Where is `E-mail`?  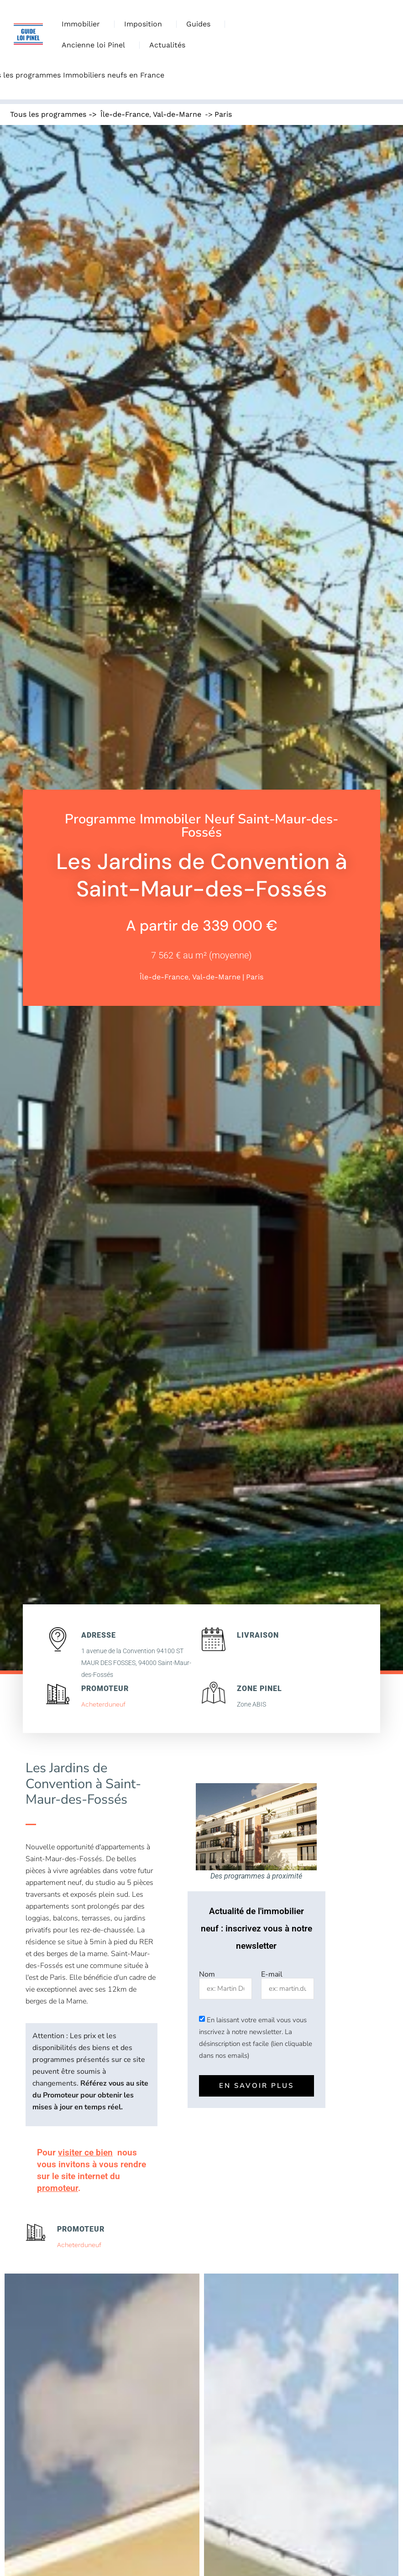
E-mail is located at coordinates (272, 1974).